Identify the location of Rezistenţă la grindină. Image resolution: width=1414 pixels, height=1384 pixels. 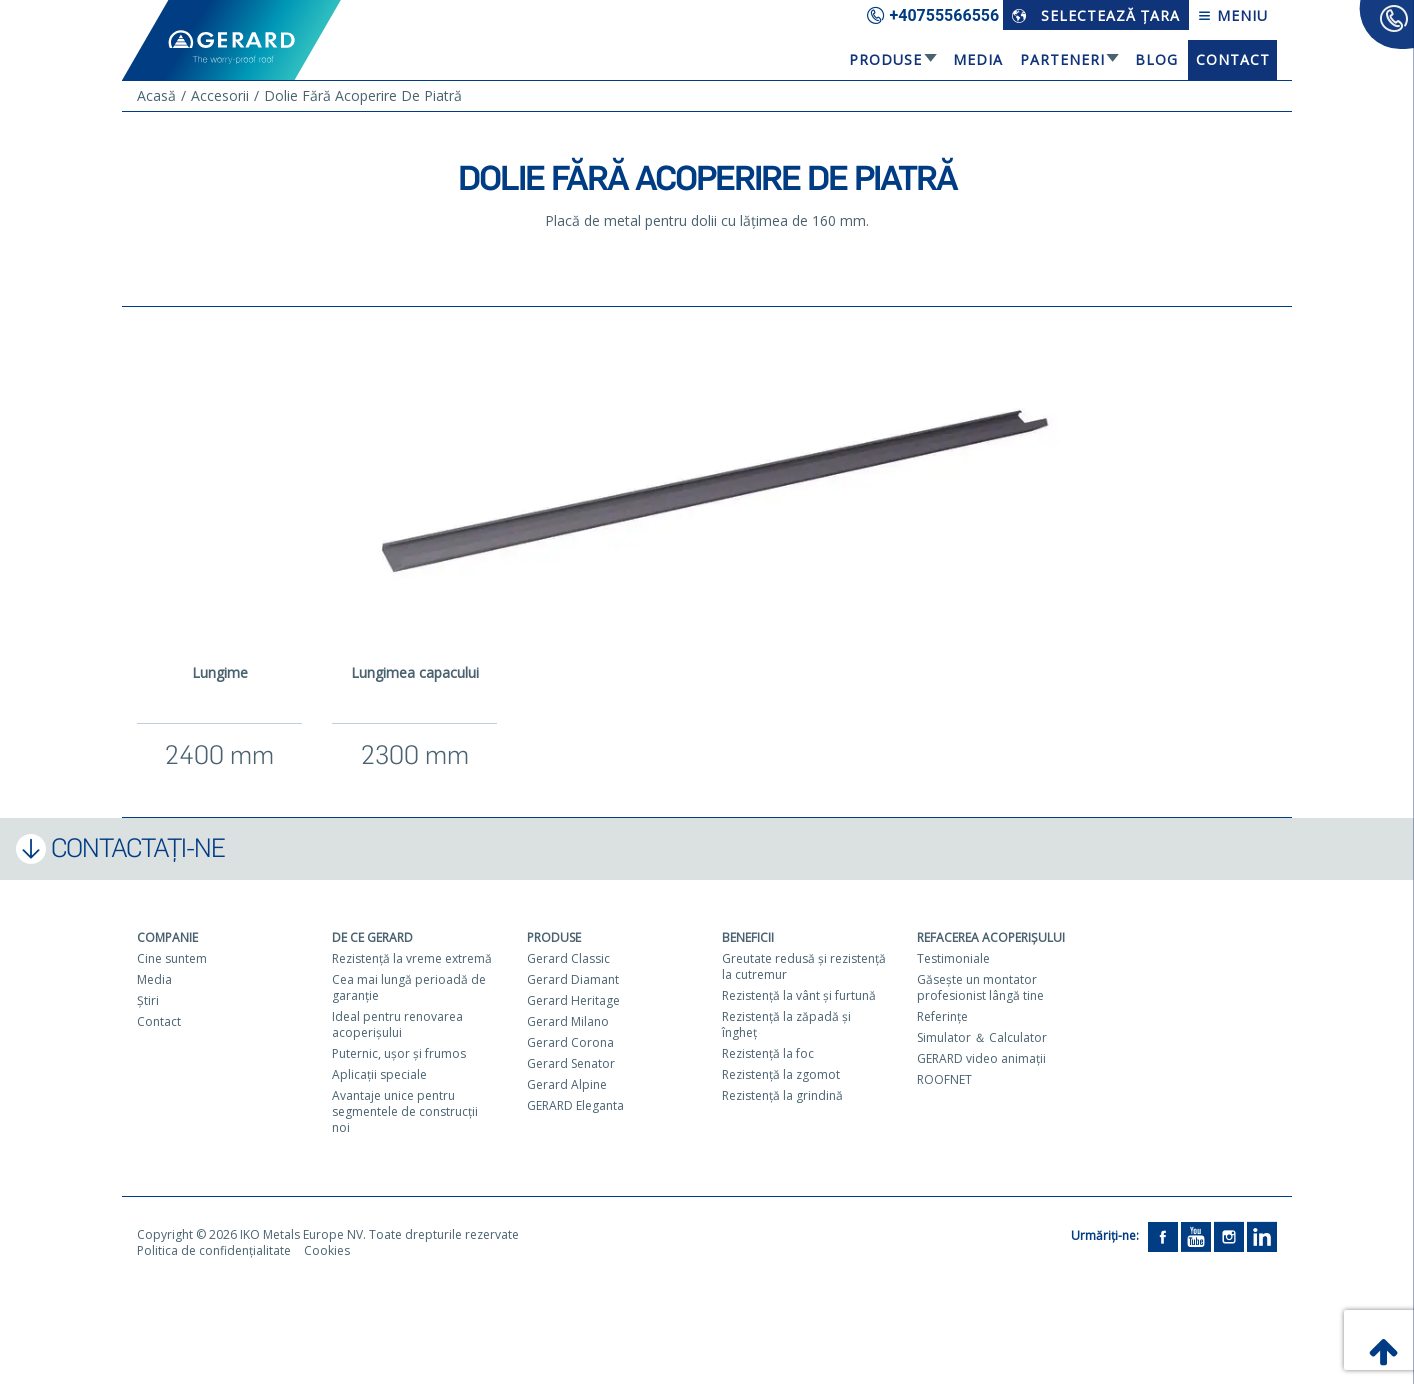
(782, 1095).